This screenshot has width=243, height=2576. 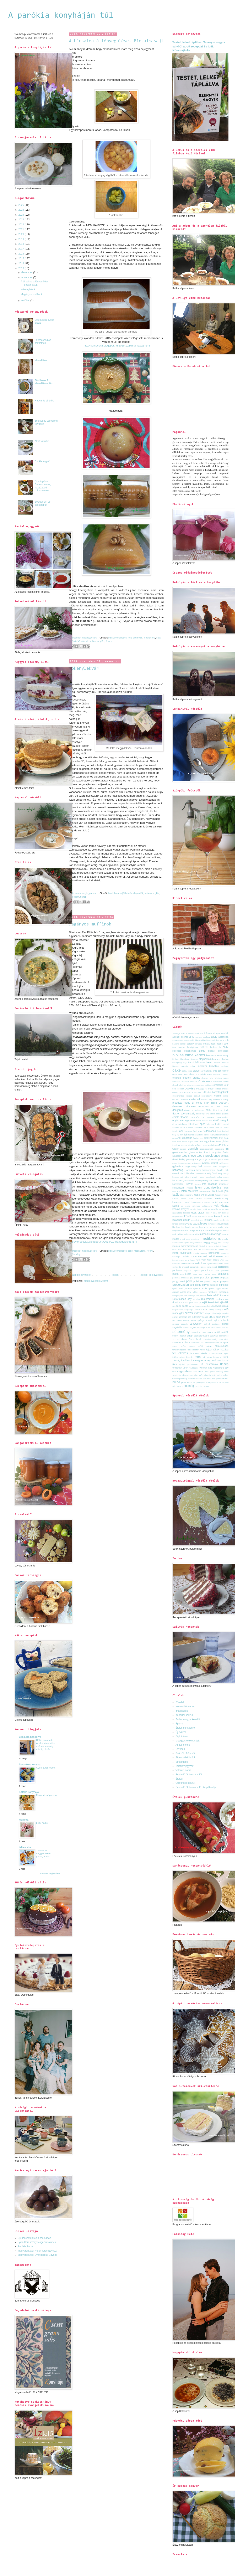 I want to click on 2015, so click(x=21, y=258).